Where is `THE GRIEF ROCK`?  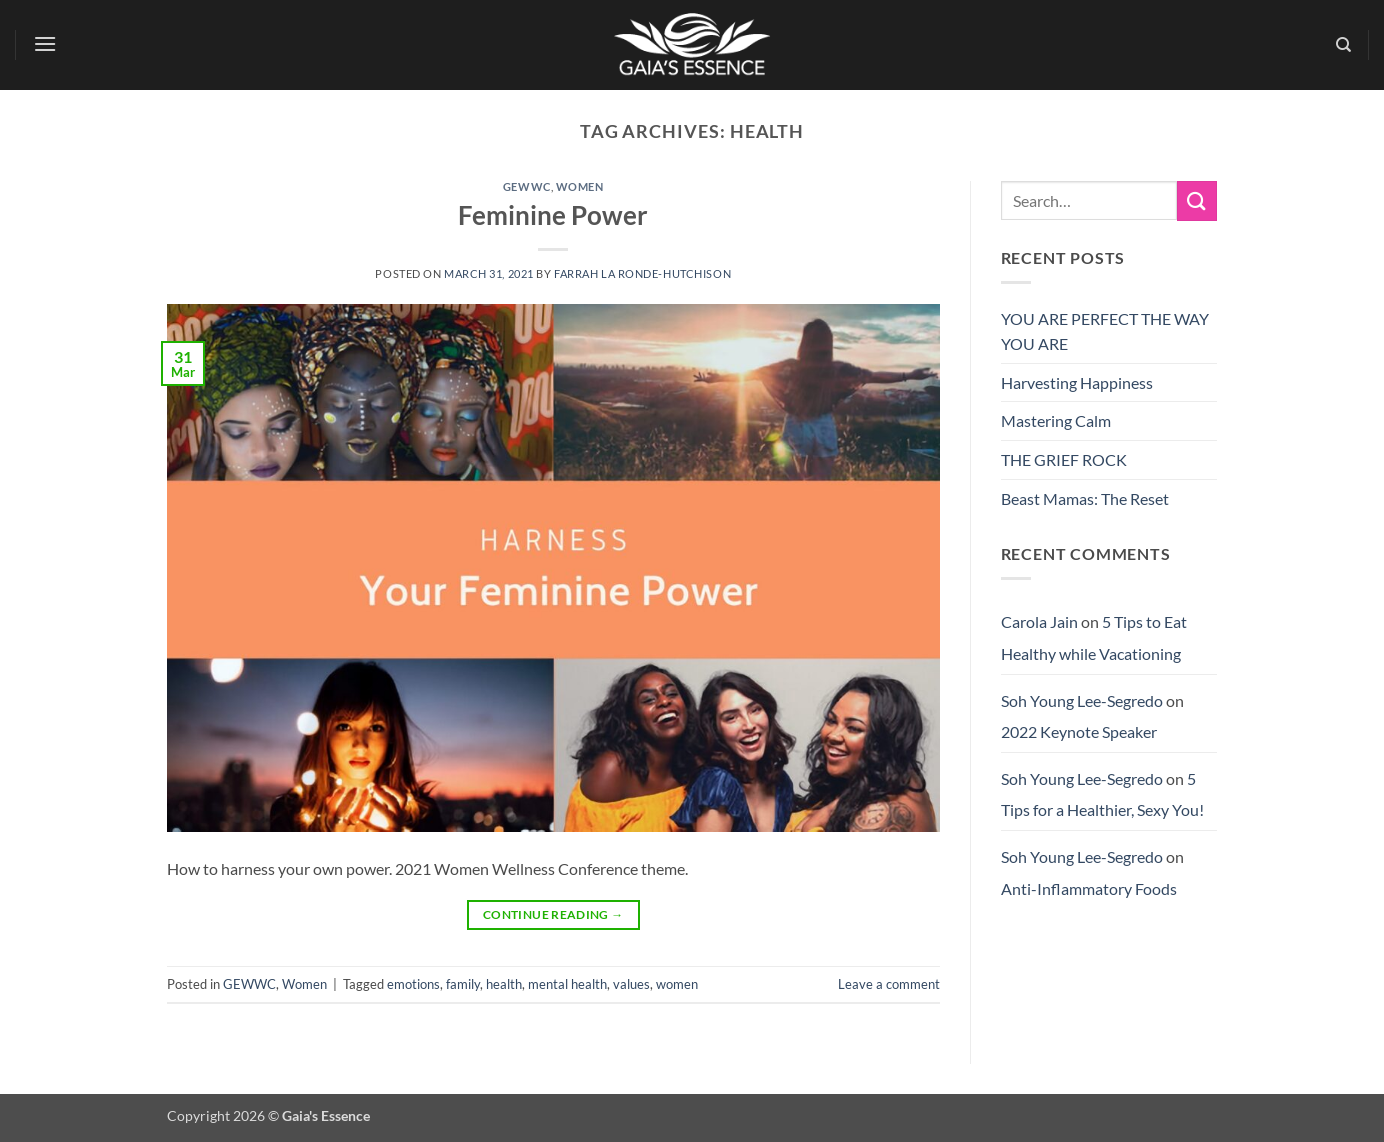 THE GRIEF ROCK is located at coordinates (1064, 459).